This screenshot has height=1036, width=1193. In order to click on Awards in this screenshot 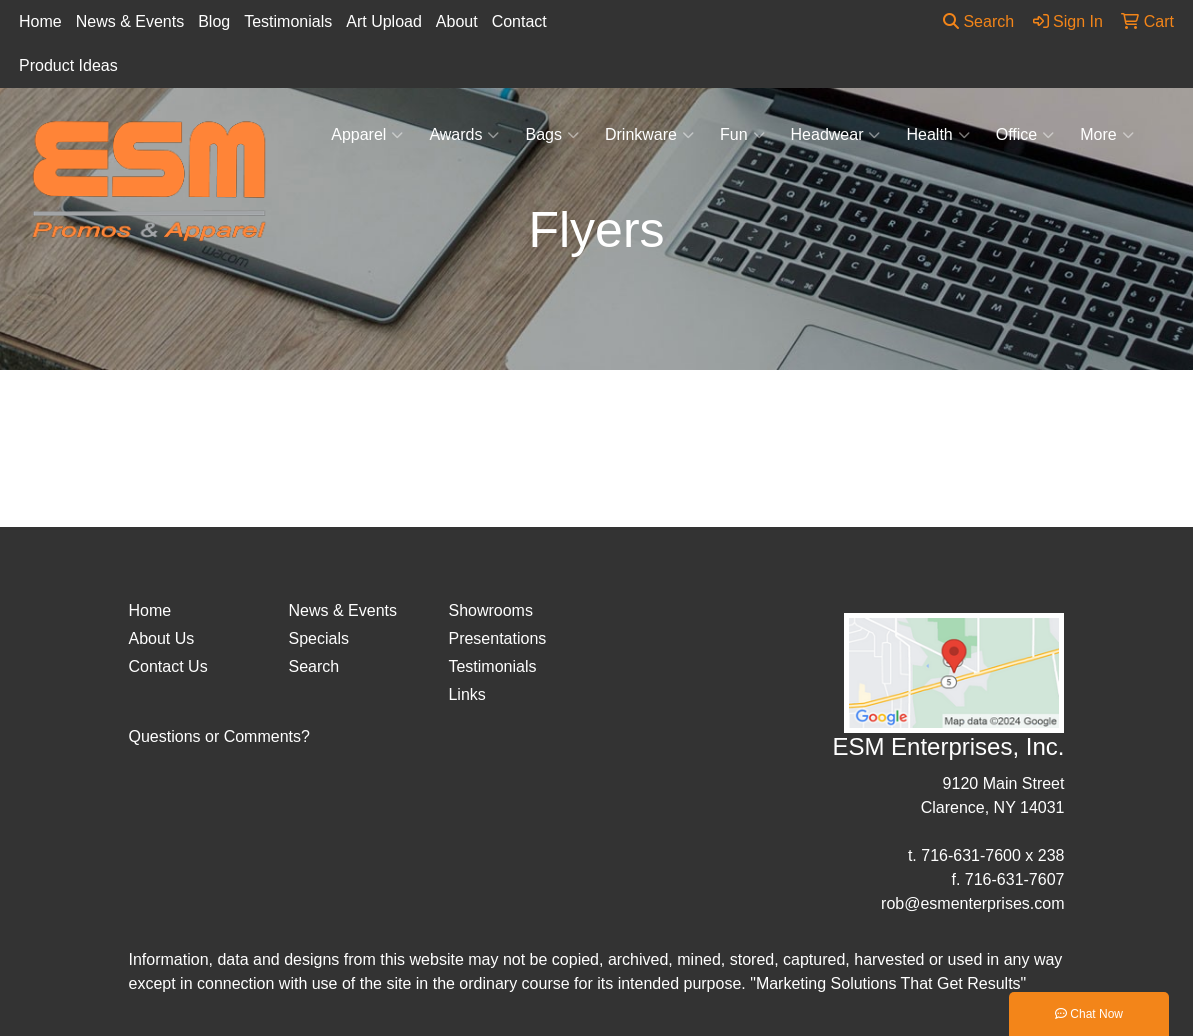, I will do `click(464, 135)`.